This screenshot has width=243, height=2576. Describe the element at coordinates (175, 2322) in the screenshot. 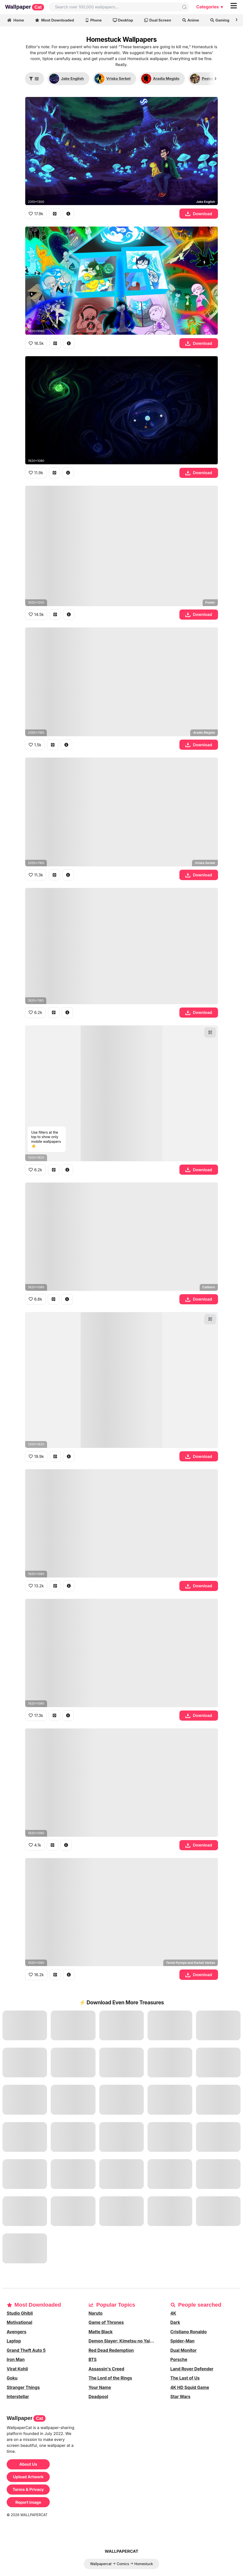

I see `Dark` at that location.